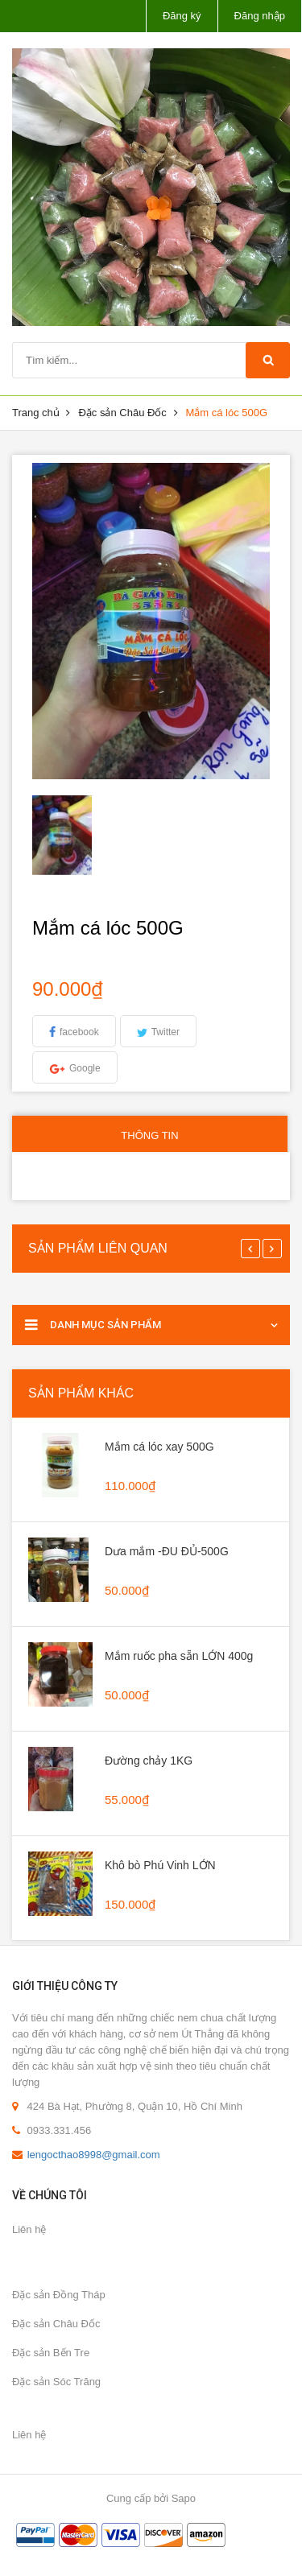 Image resolution: width=302 pixels, height=2576 pixels. I want to click on Đăng nhập, so click(259, 16).